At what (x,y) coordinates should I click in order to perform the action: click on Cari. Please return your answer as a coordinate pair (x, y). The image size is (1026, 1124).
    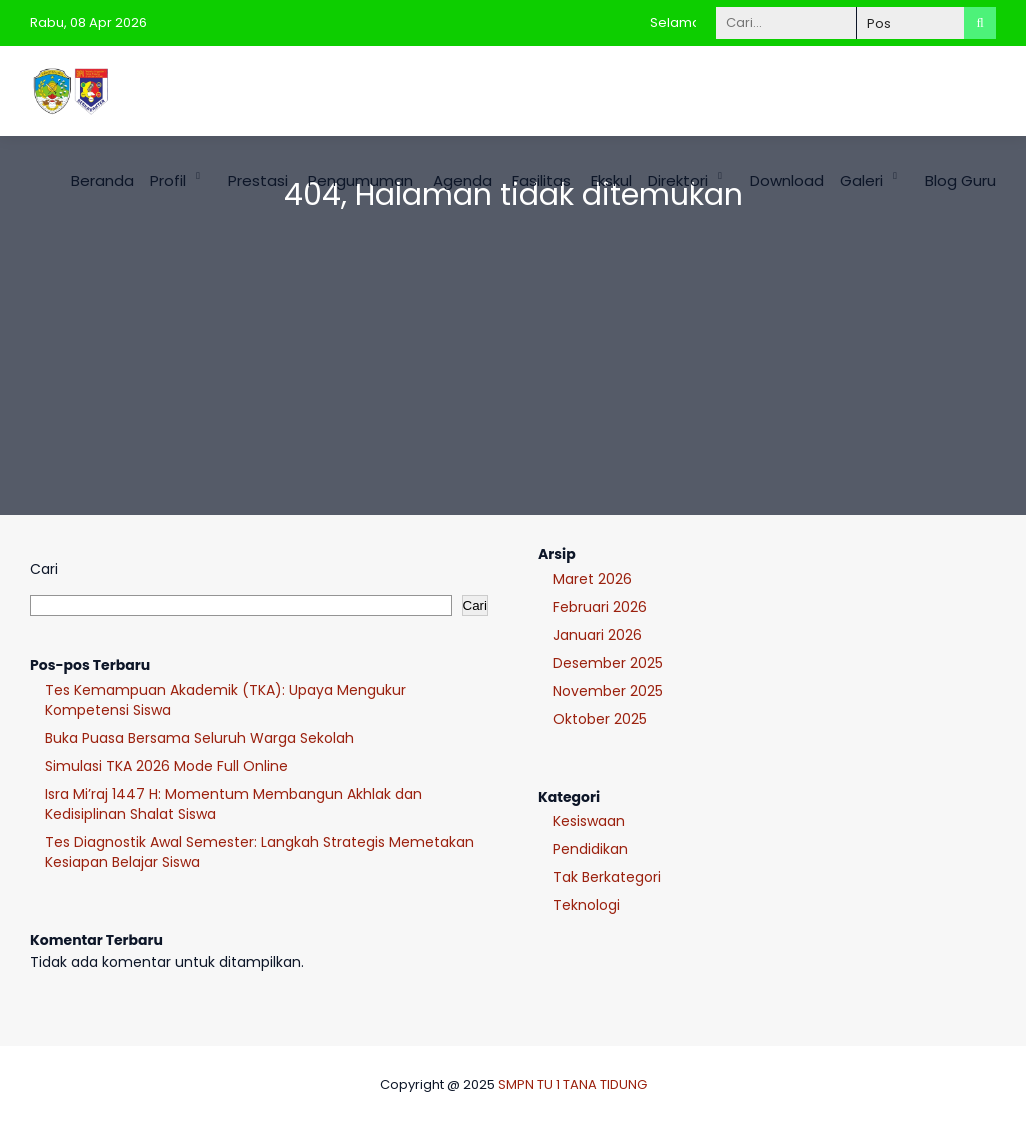
    Looking at the image, I should click on (44, 569).